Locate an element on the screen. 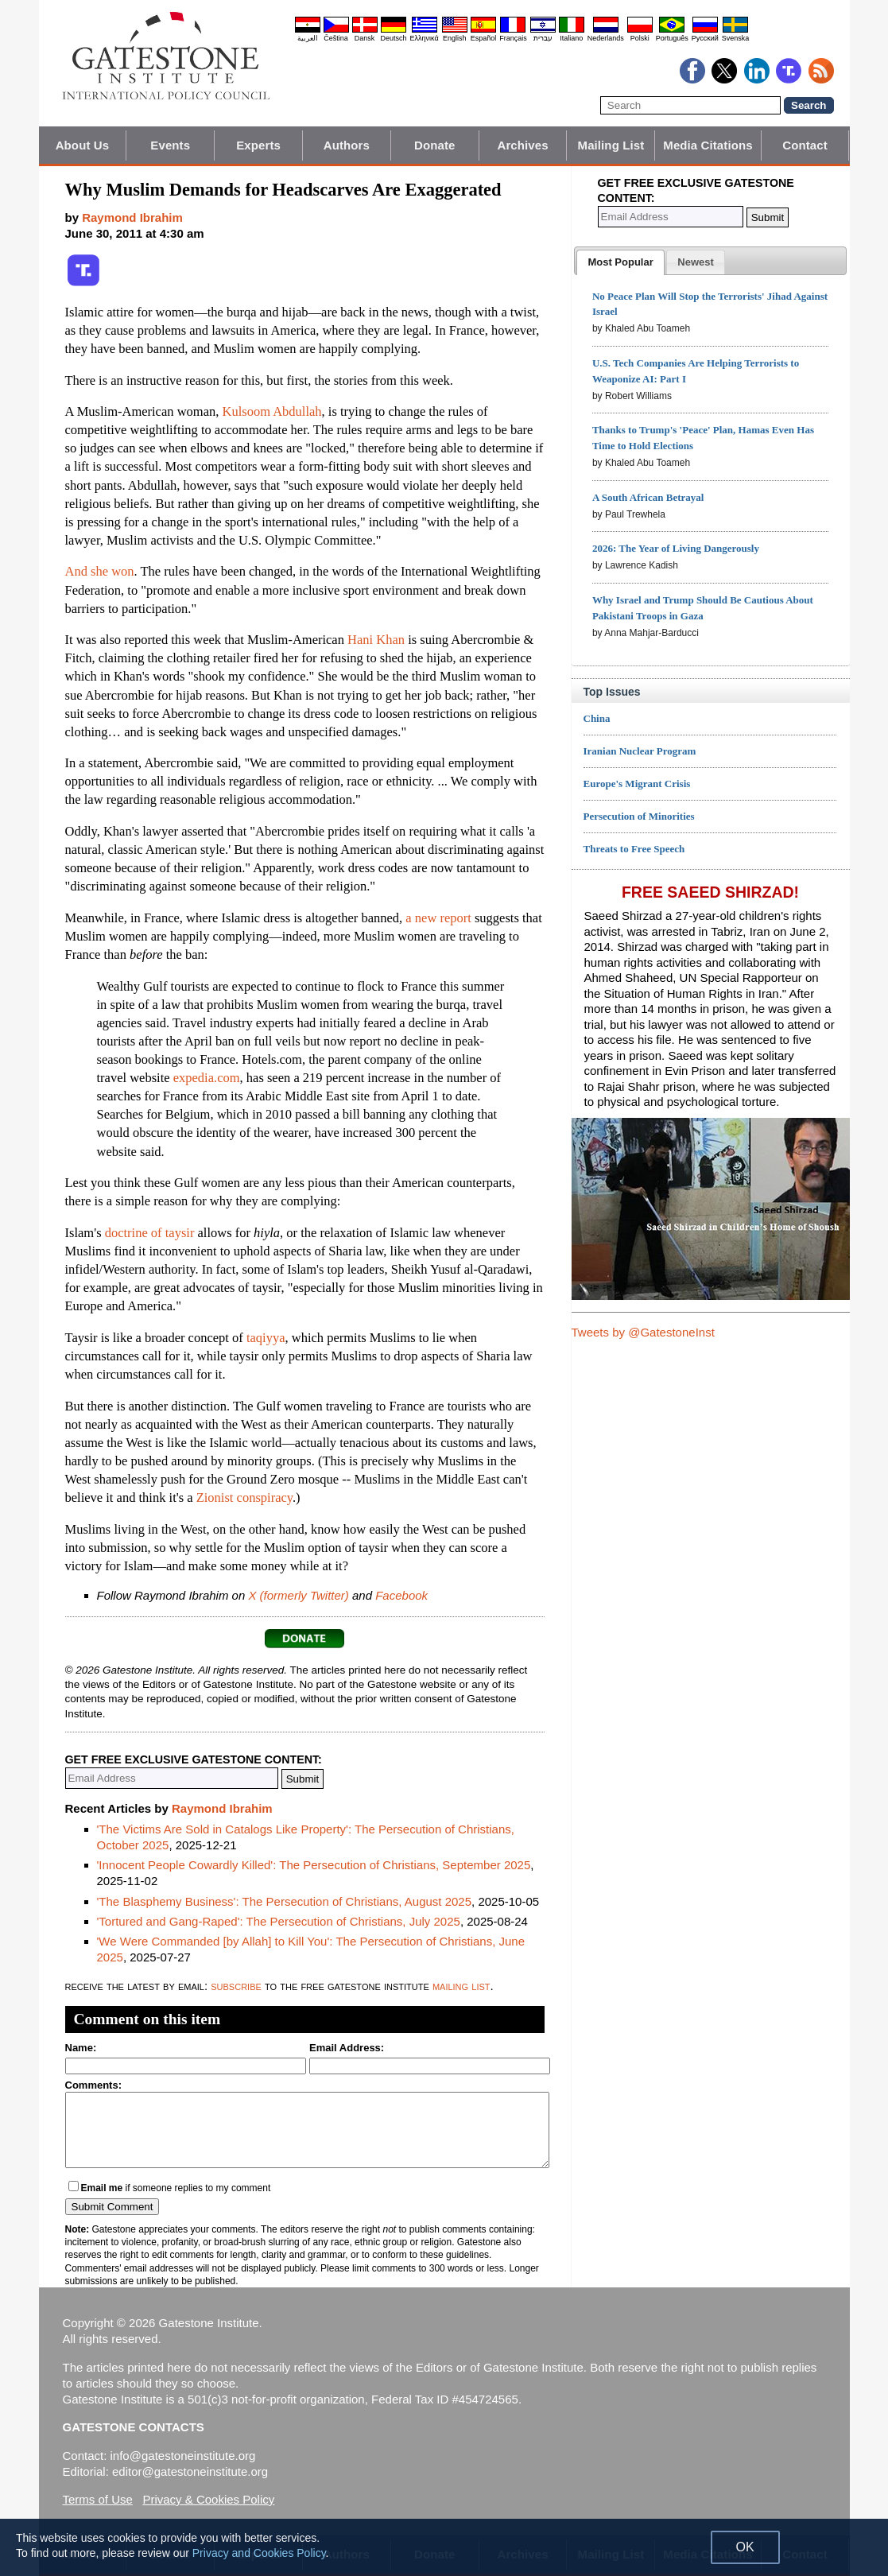 Image resolution: width=888 pixels, height=2576 pixels. expedia.com is located at coordinates (206, 1077).